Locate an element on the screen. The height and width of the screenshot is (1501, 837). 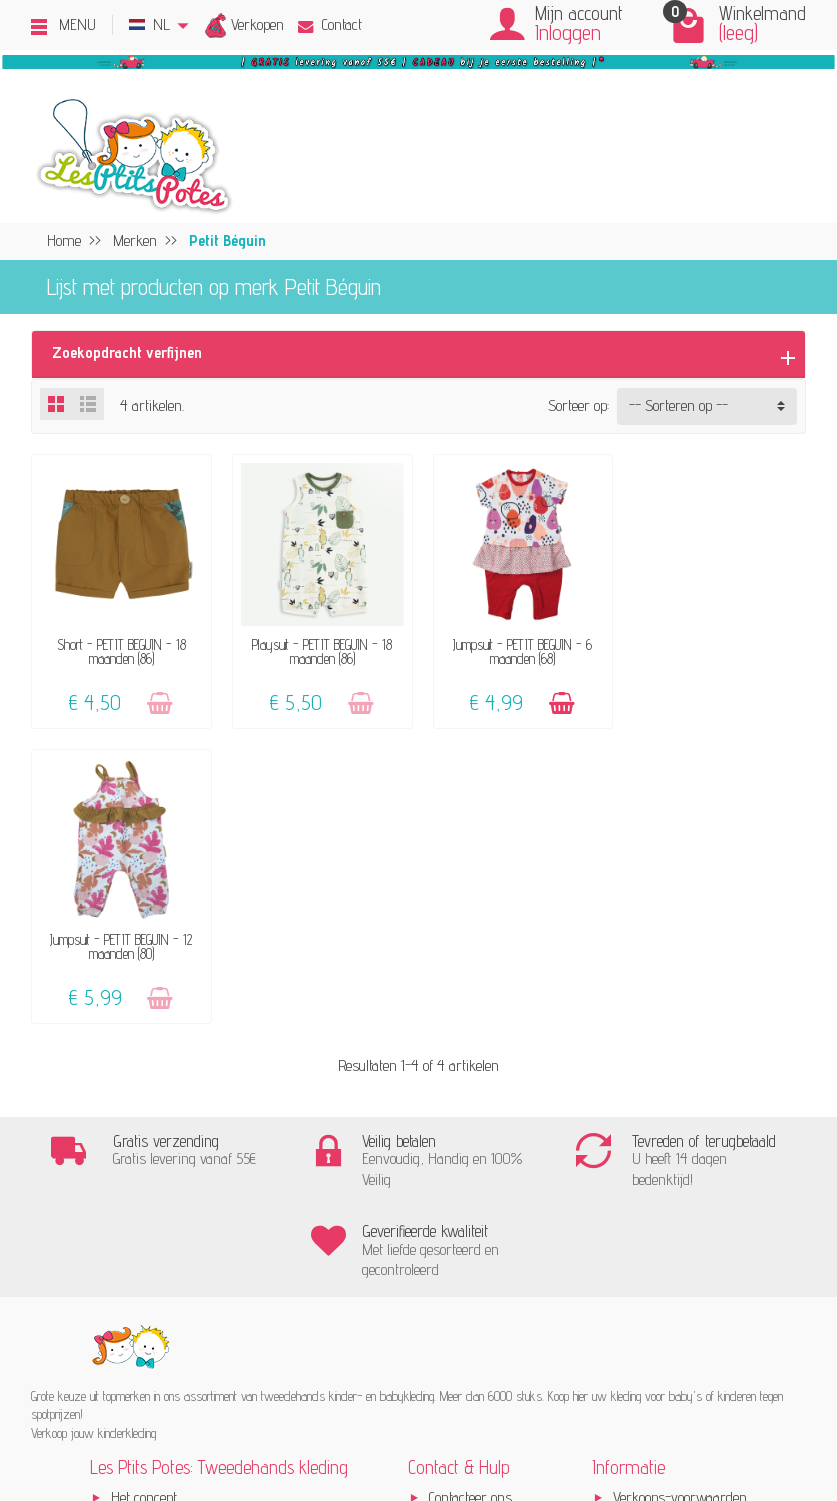
Klanten-reviews is located at coordinates (159, 1208).